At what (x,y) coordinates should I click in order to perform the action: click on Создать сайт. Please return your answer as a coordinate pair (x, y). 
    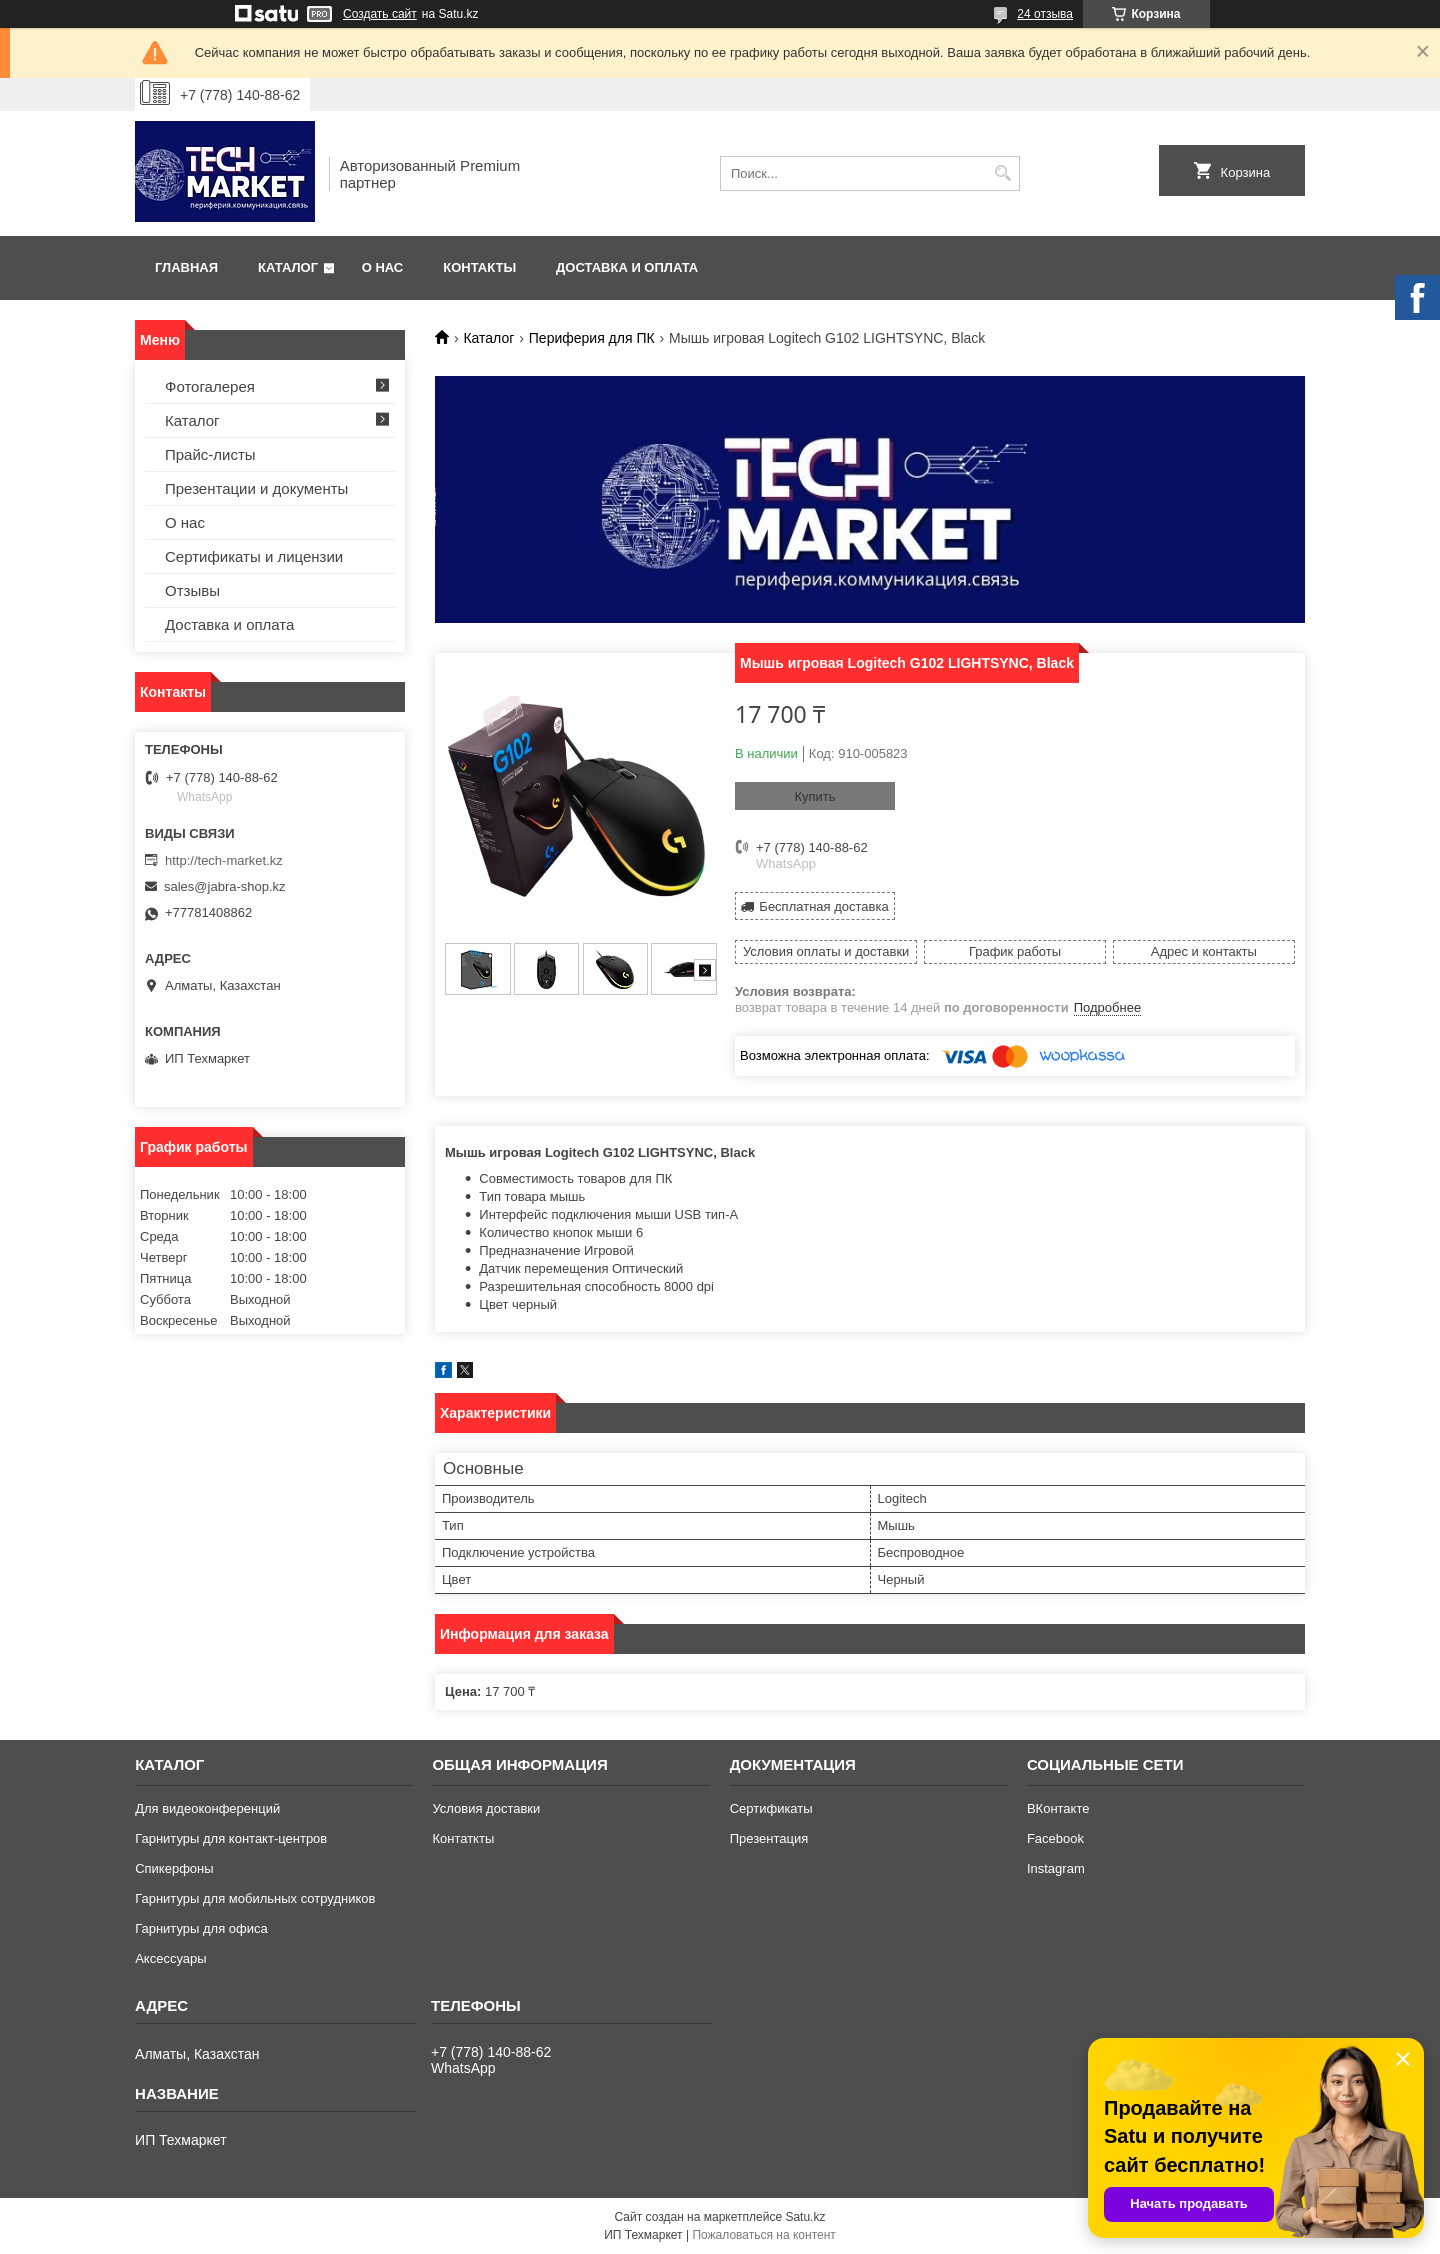
    Looking at the image, I should click on (380, 14).